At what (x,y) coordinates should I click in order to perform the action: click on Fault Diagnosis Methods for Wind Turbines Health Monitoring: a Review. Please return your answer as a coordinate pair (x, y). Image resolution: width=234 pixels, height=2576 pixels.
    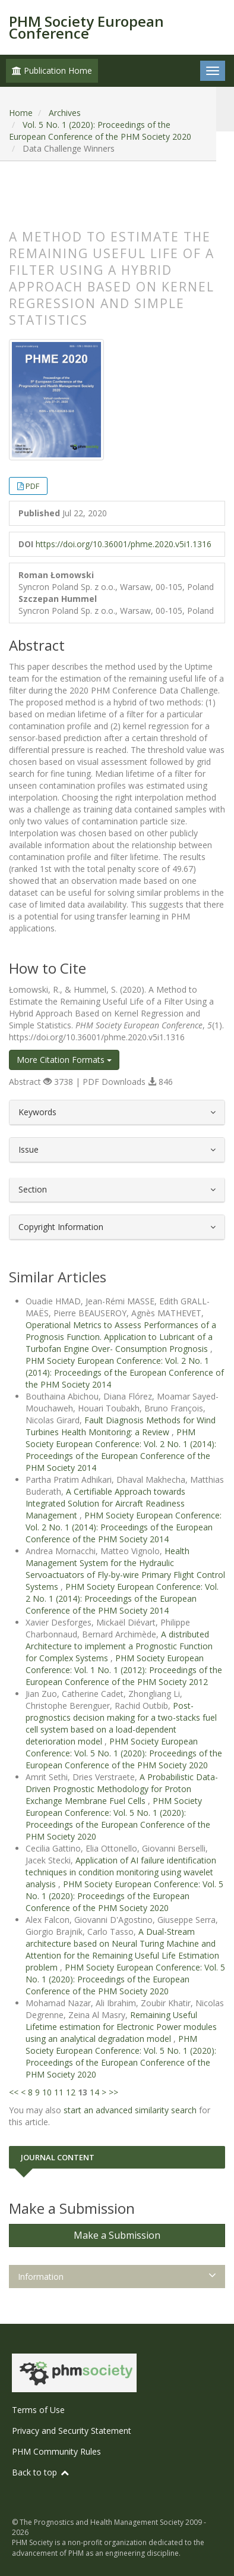
    Looking at the image, I should click on (121, 1426).